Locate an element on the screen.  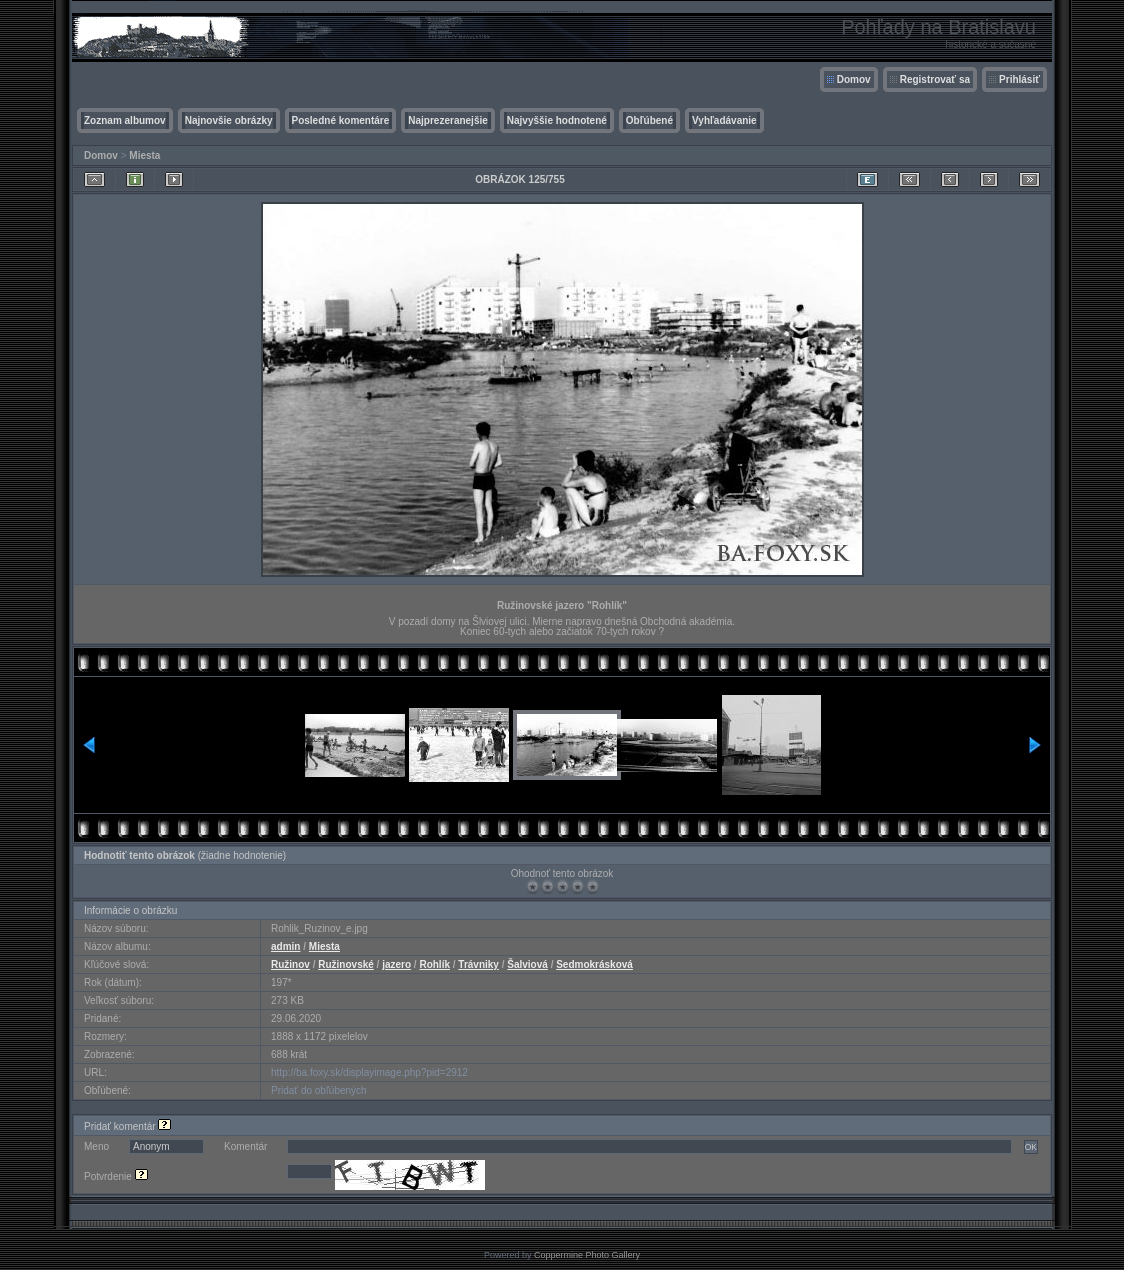
Sedmokrásková is located at coordinates (594, 964).